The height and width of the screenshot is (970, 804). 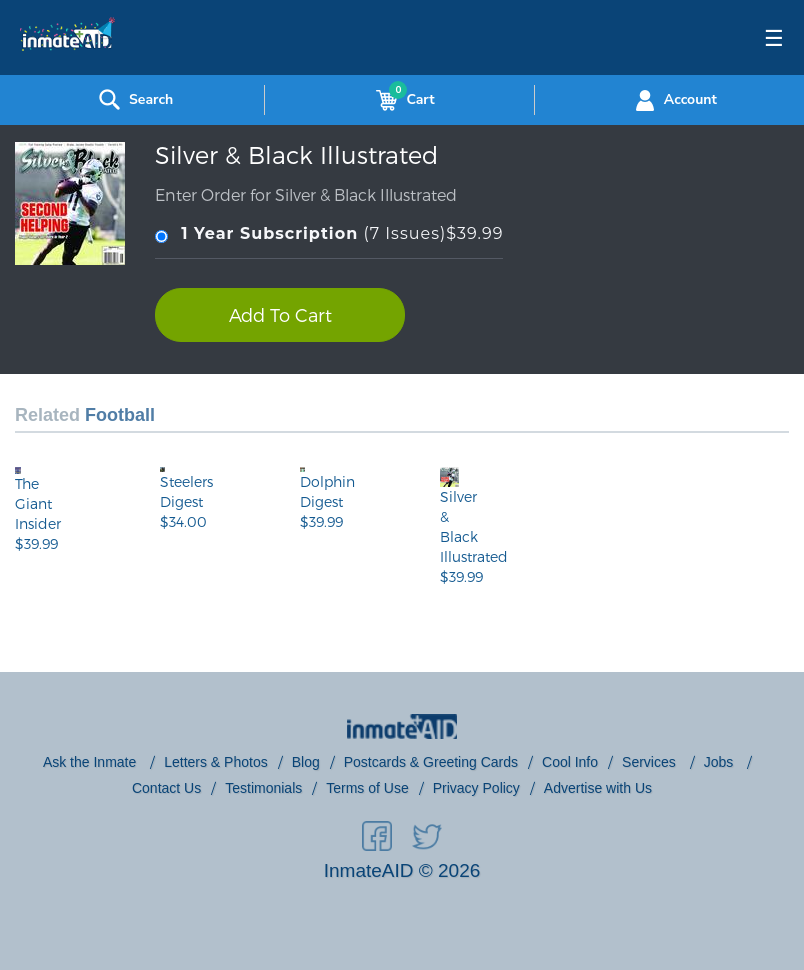 I want to click on Letters & Photos, so click(x=216, y=762).